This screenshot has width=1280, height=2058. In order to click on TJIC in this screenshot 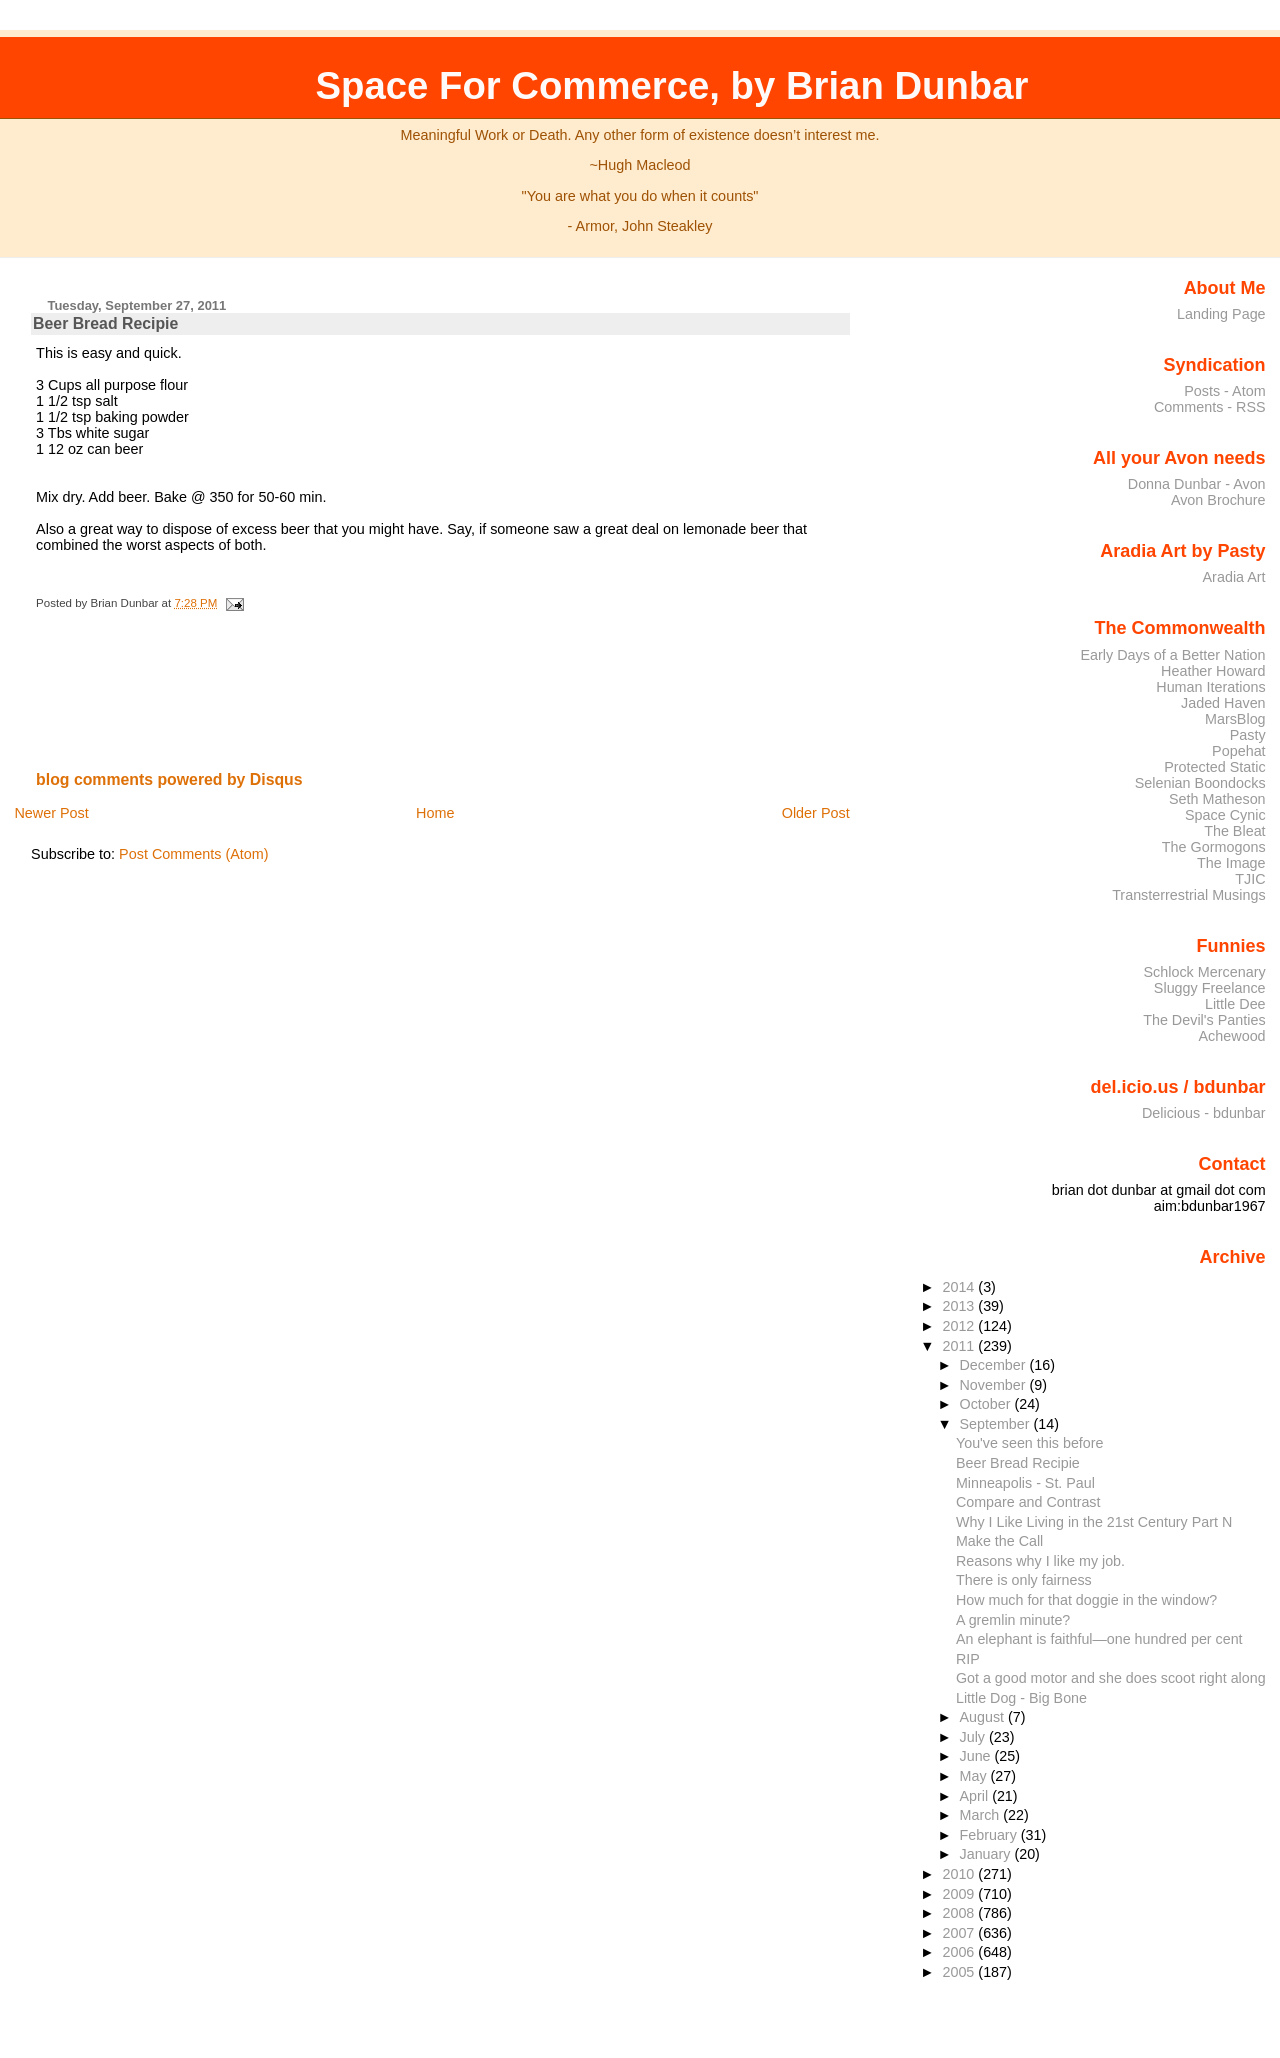, I will do `click(1250, 879)`.